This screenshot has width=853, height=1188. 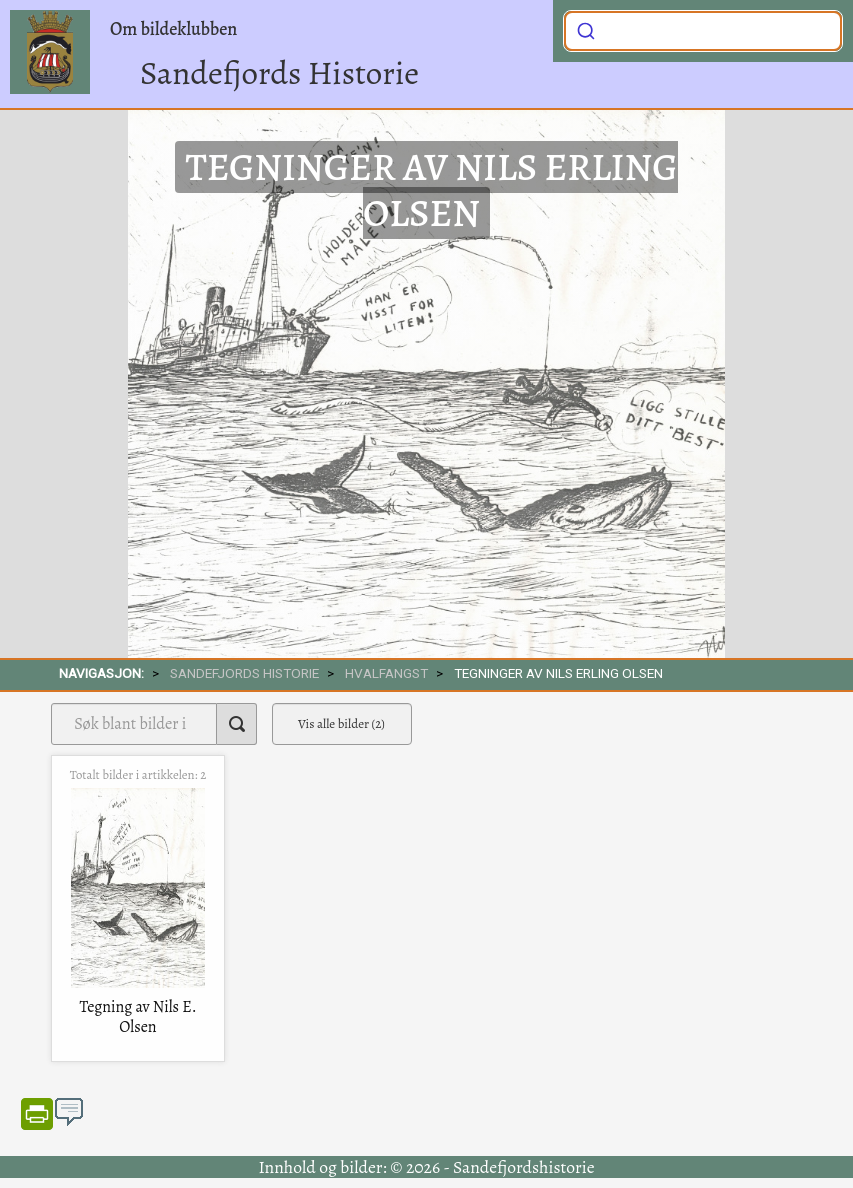 What do you see at coordinates (279, 72) in the screenshot?
I see `Sandefjords Historie` at bounding box center [279, 72].